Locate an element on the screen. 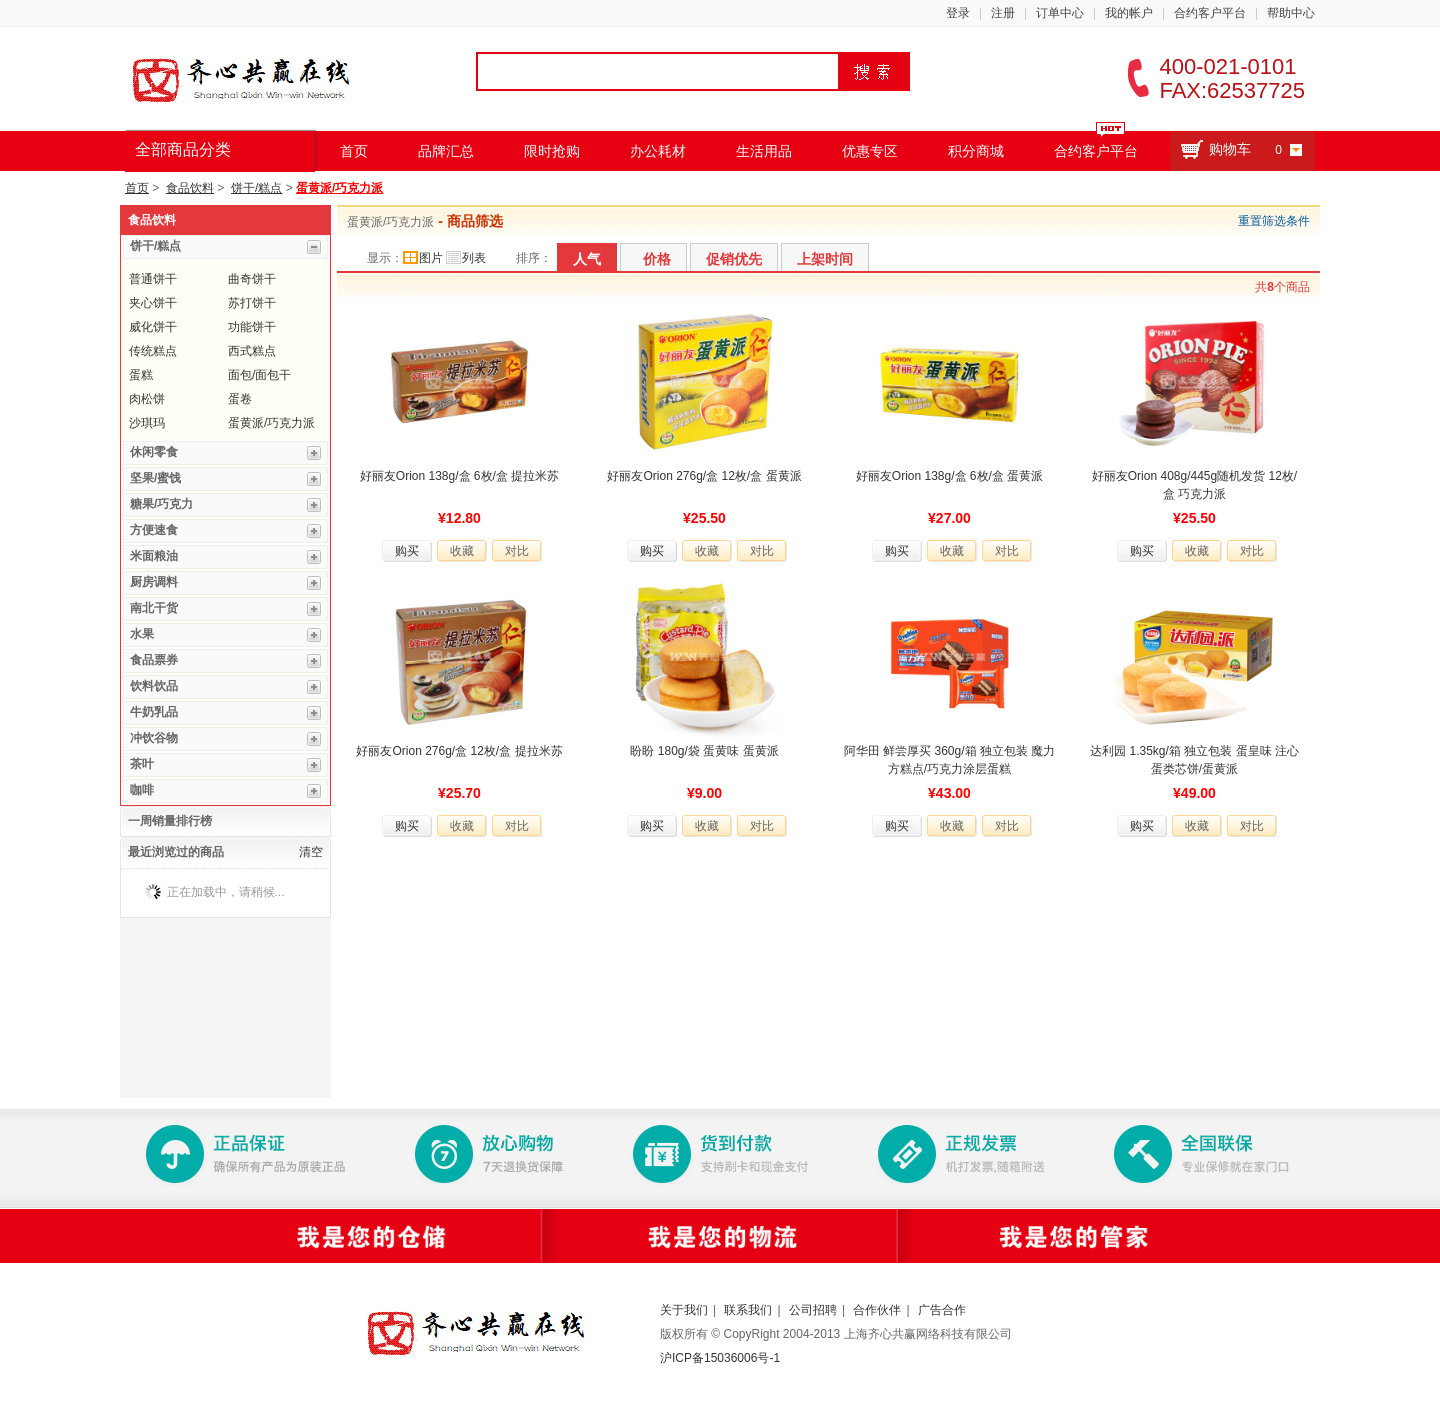  帮助中心 is located at coordinates (1291, 13).